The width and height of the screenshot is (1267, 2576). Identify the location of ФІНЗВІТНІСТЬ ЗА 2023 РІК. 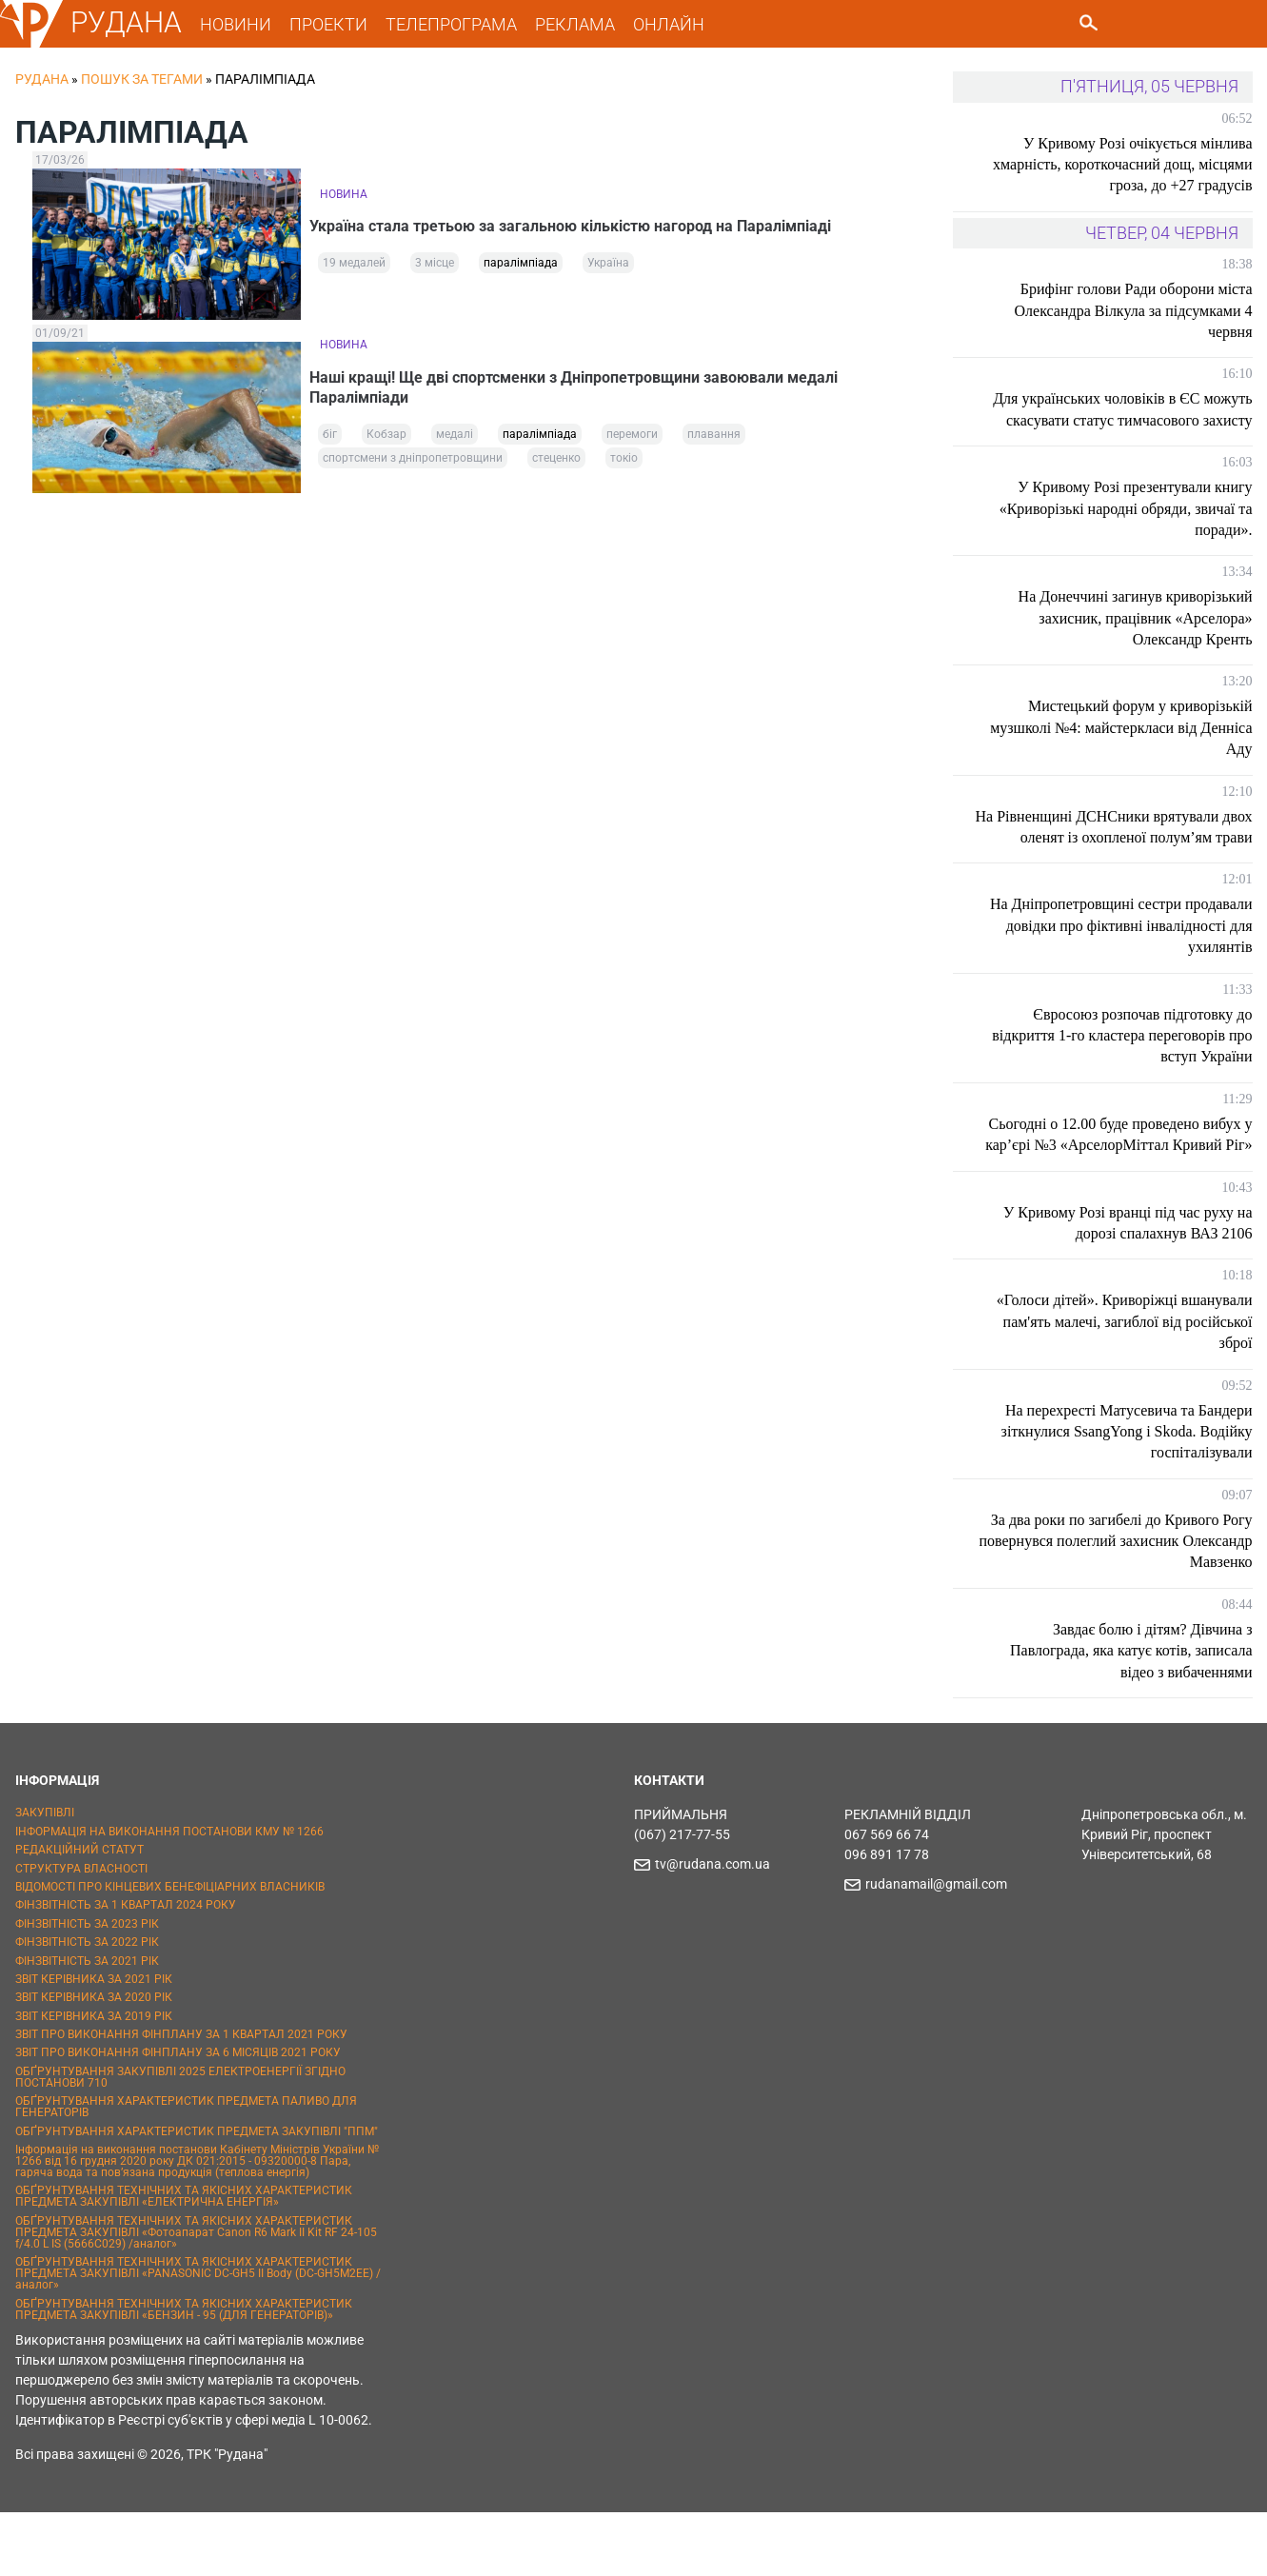
(87, 1987).